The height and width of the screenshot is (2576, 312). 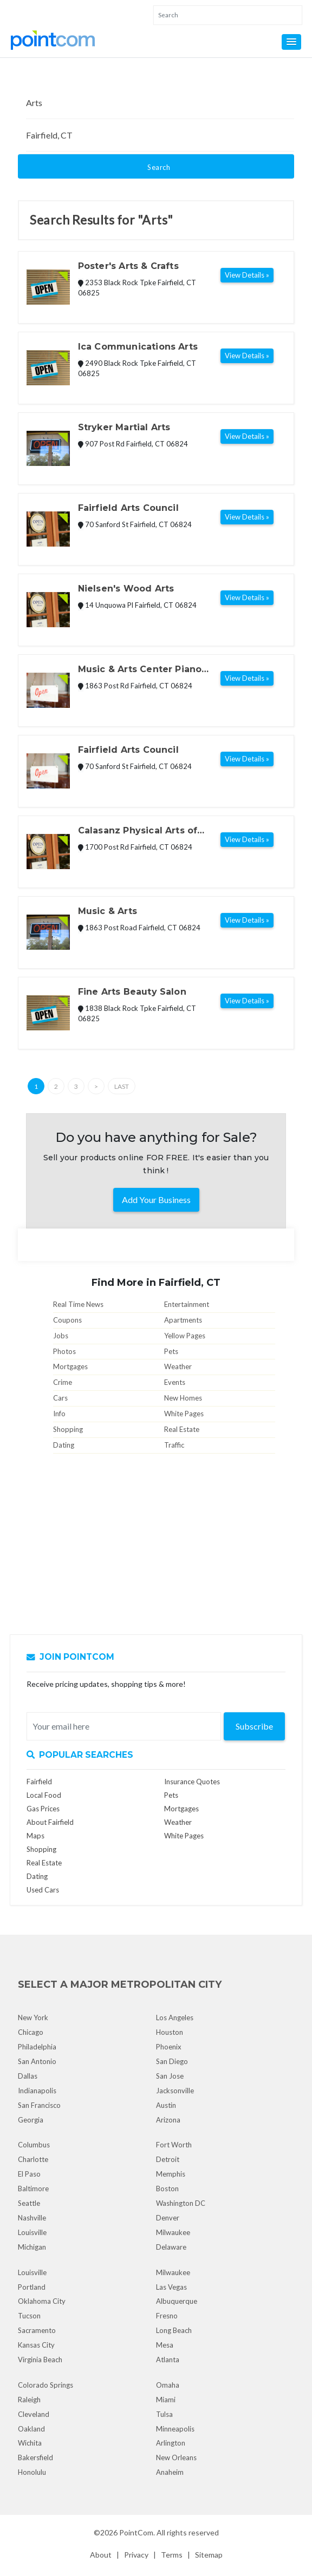 I want to click on San Diego, so click(x=172, y=2061).